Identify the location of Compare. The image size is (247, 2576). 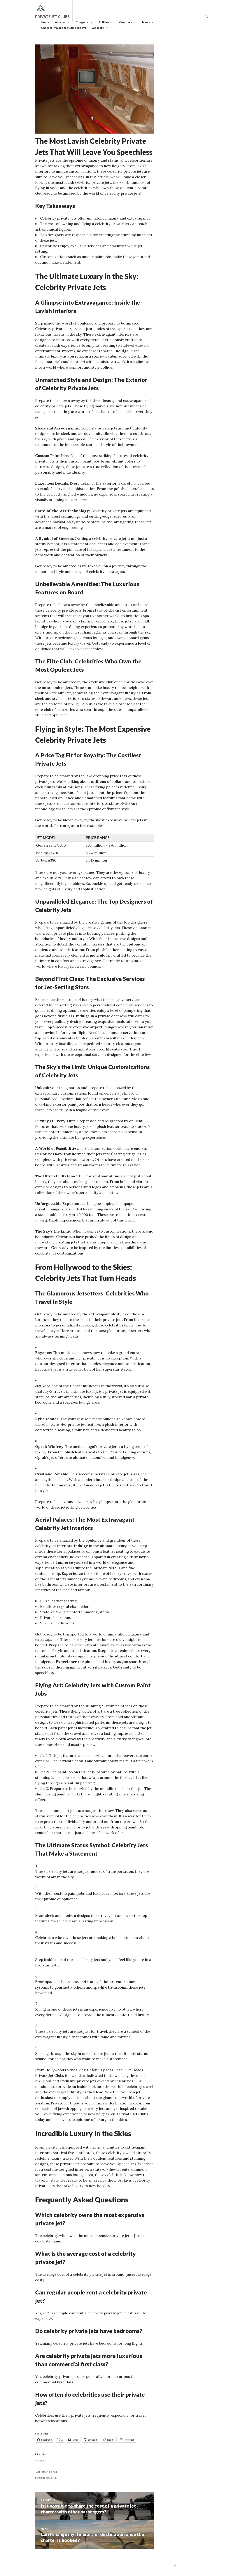
(82, 22).